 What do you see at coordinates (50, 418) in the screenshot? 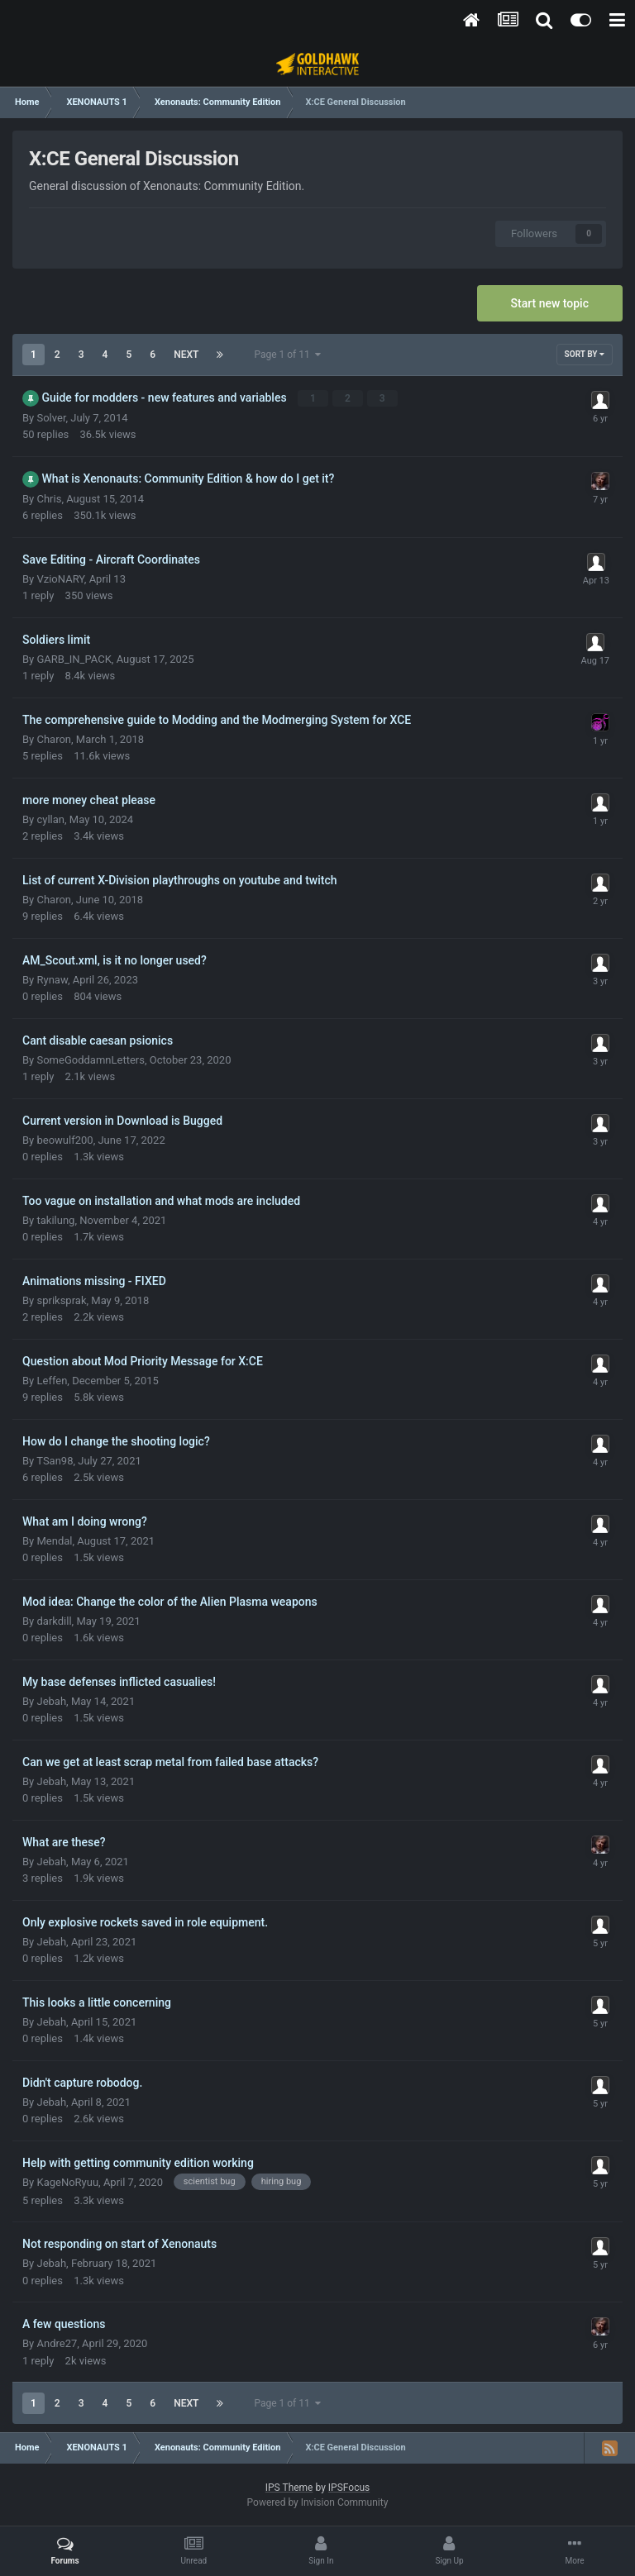
I see `Solver` at bounding box center [50, 418].